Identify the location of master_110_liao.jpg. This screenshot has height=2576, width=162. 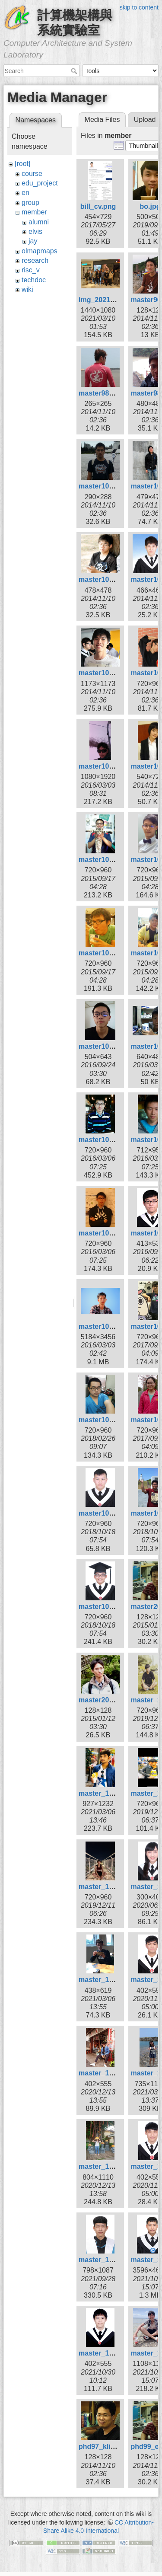
(112, 2259).